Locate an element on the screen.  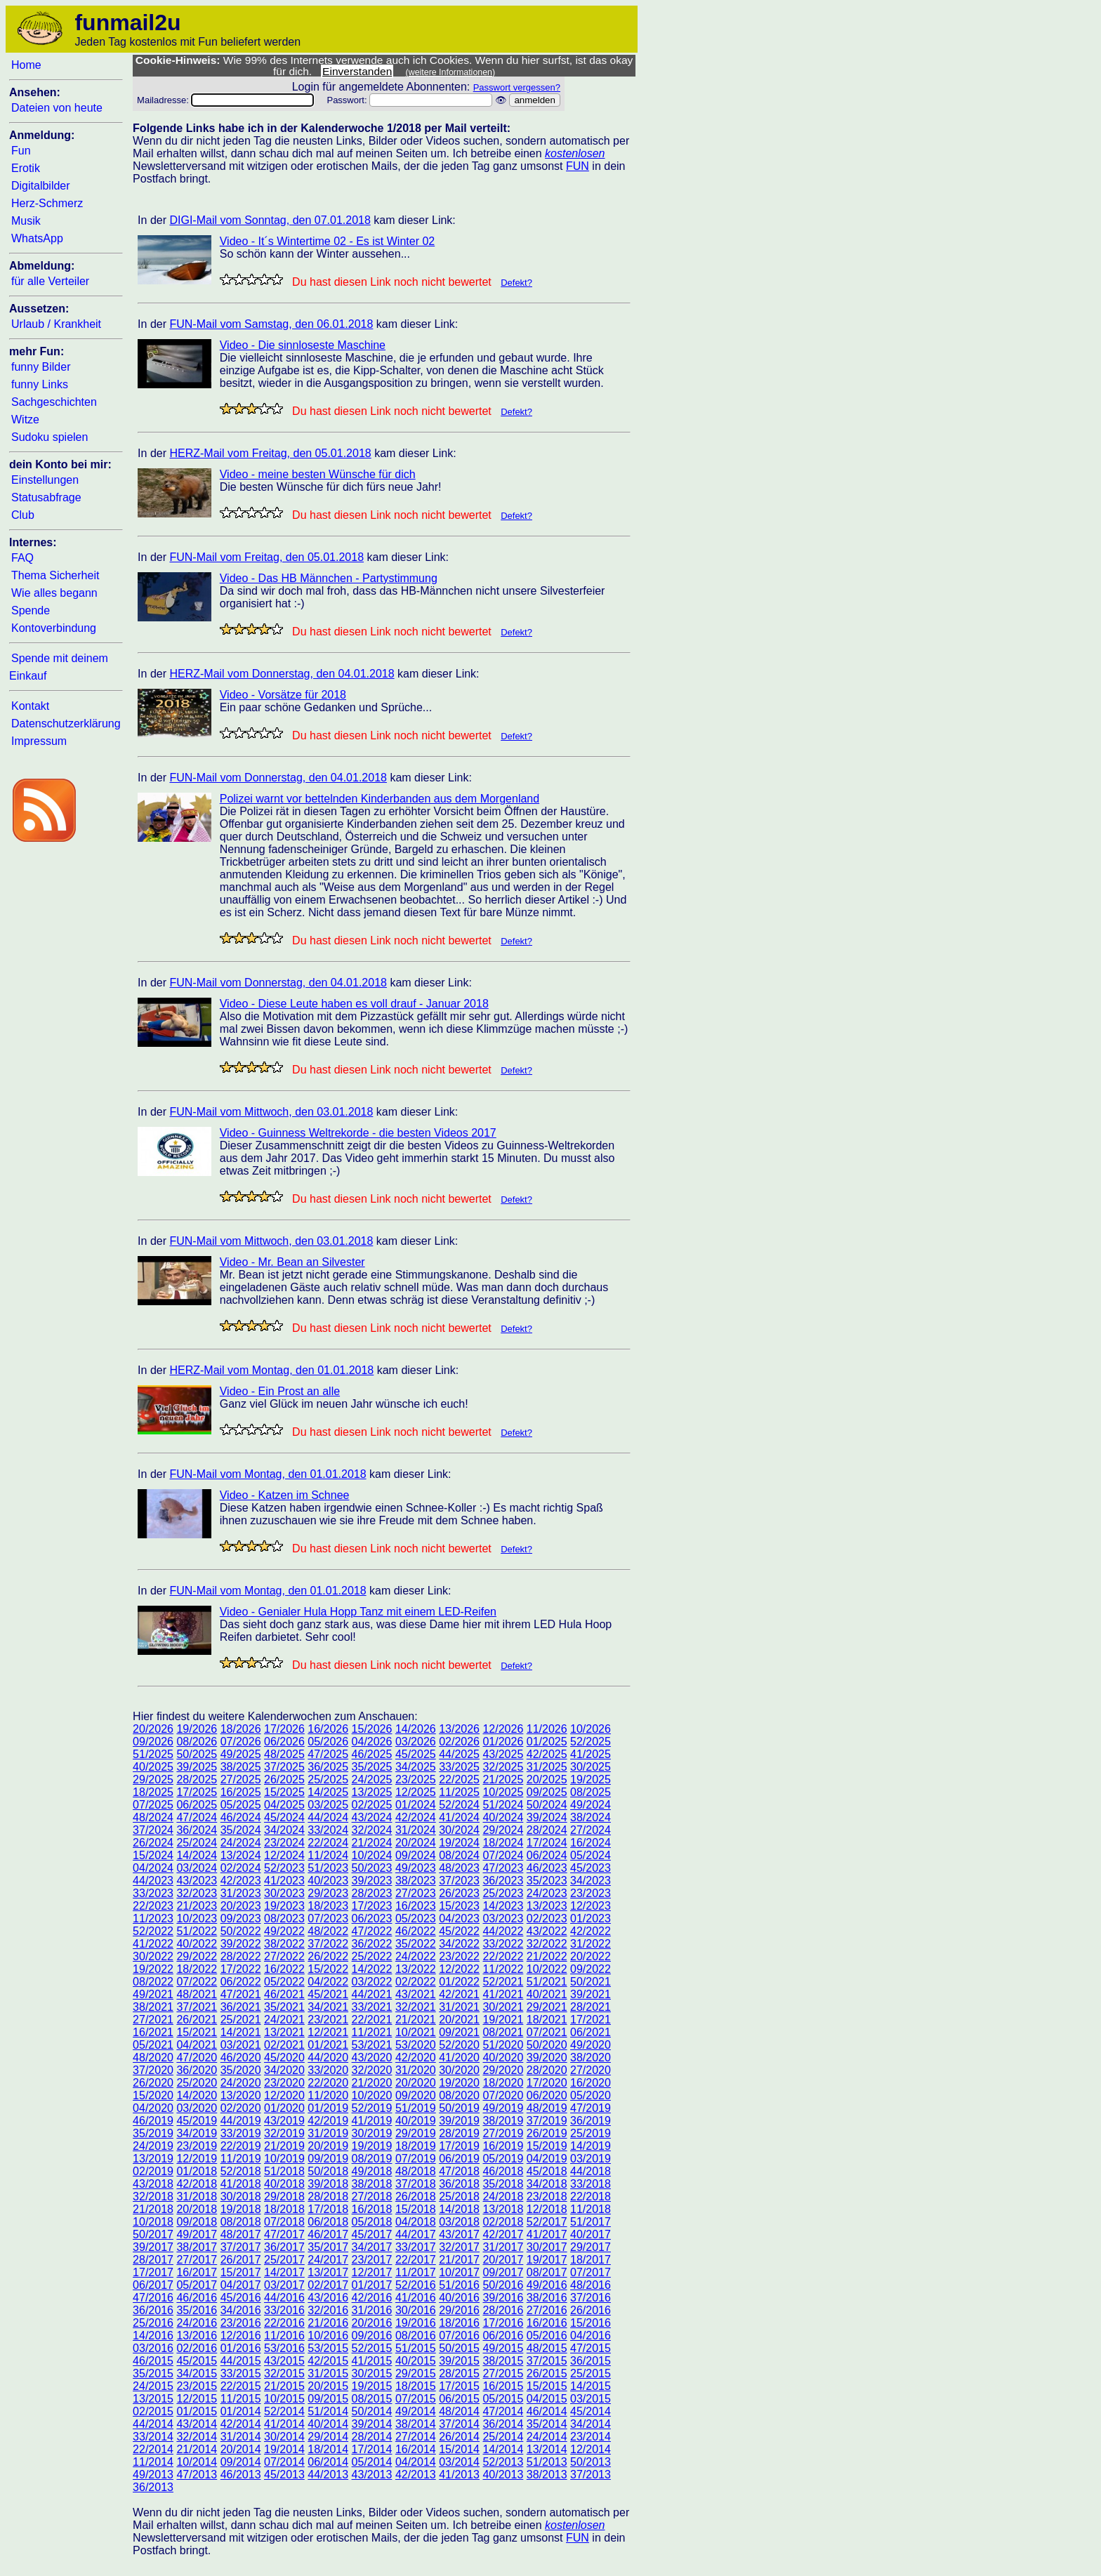
07/2014 is located at coordinates (284, 2462).